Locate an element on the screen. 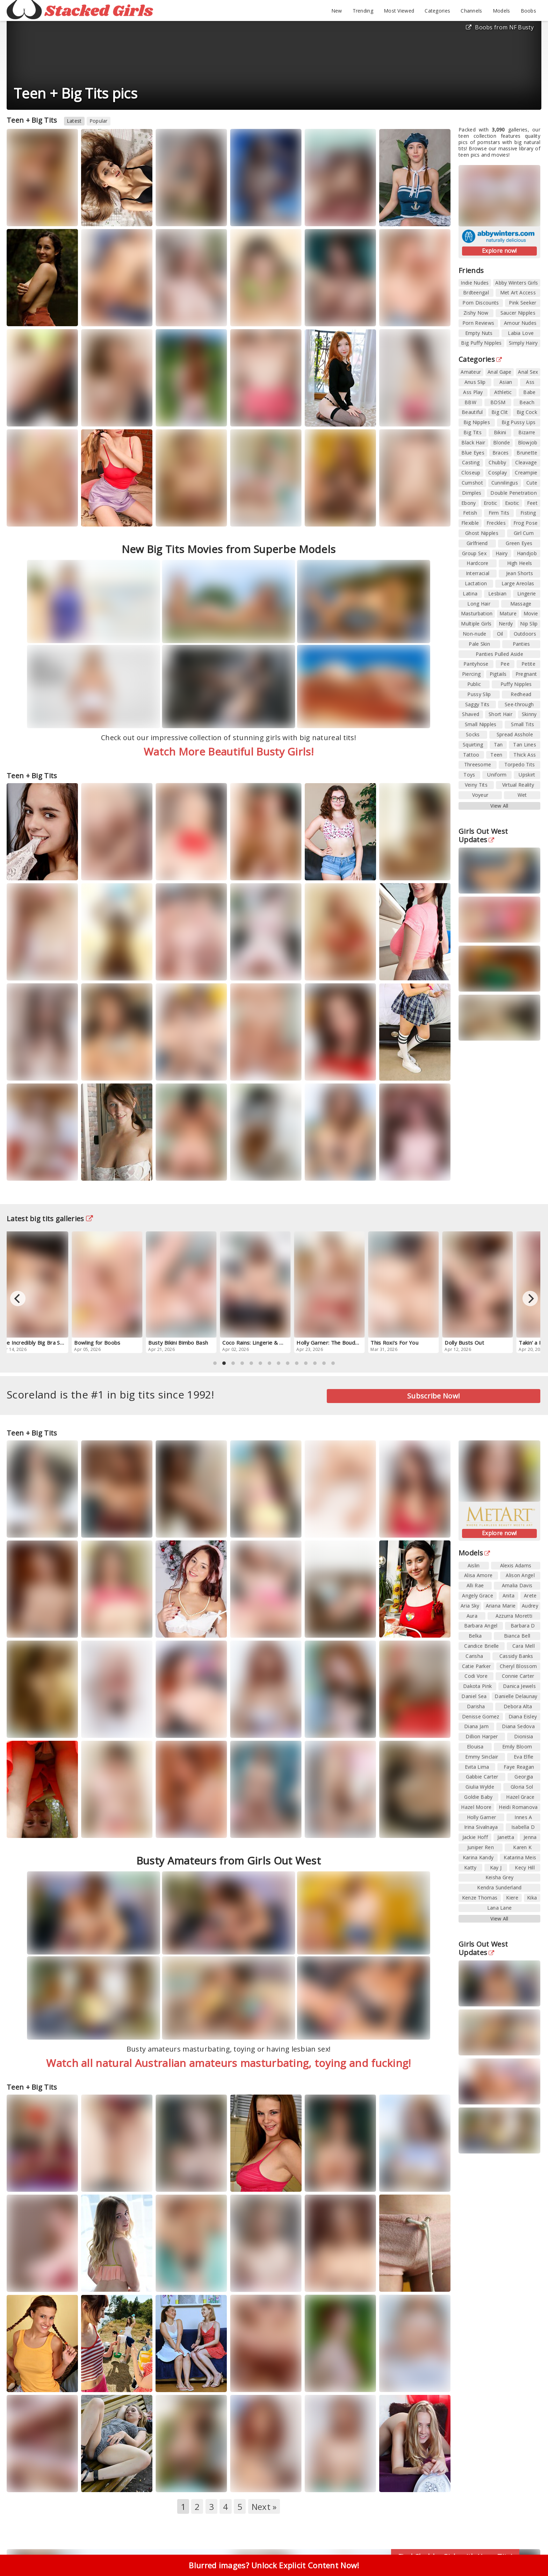 This screenshot has height=2576, width=548. Watch all natural Australian amateurs masturbating, toying and fucking! is located at coordinates (228, 2063).